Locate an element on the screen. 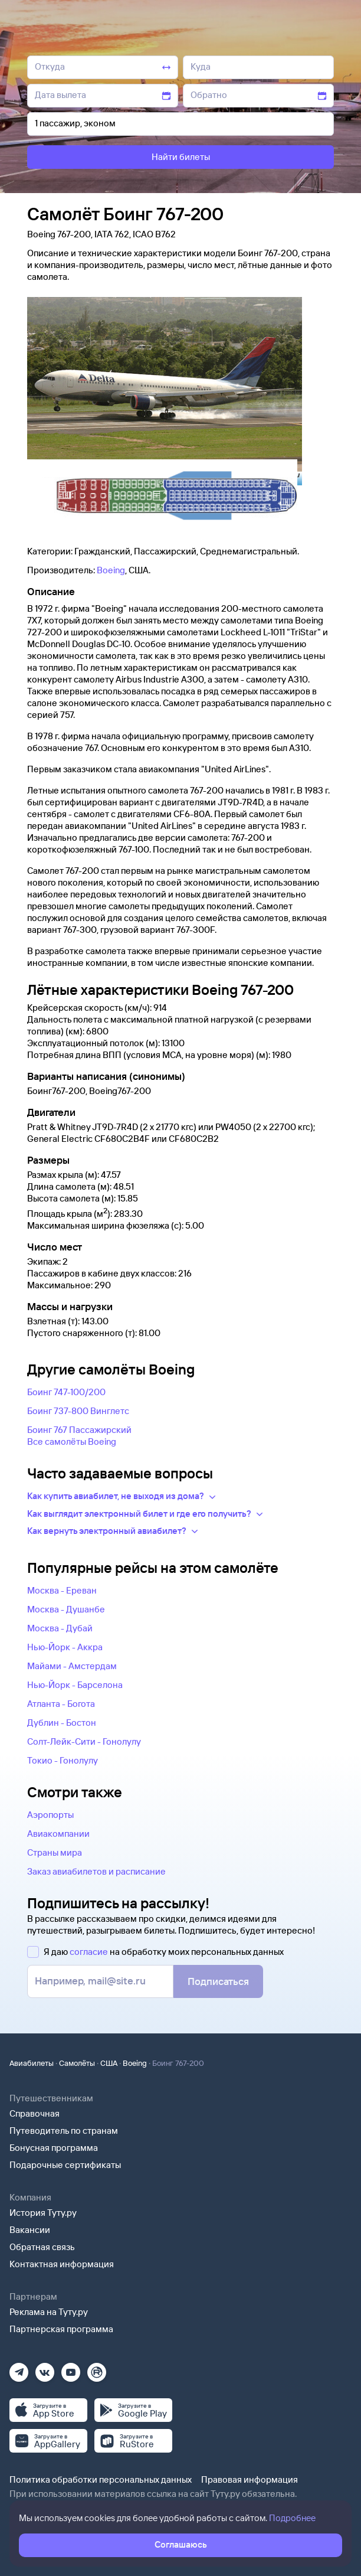  Самолёты is located at coordinates (77, 2063).